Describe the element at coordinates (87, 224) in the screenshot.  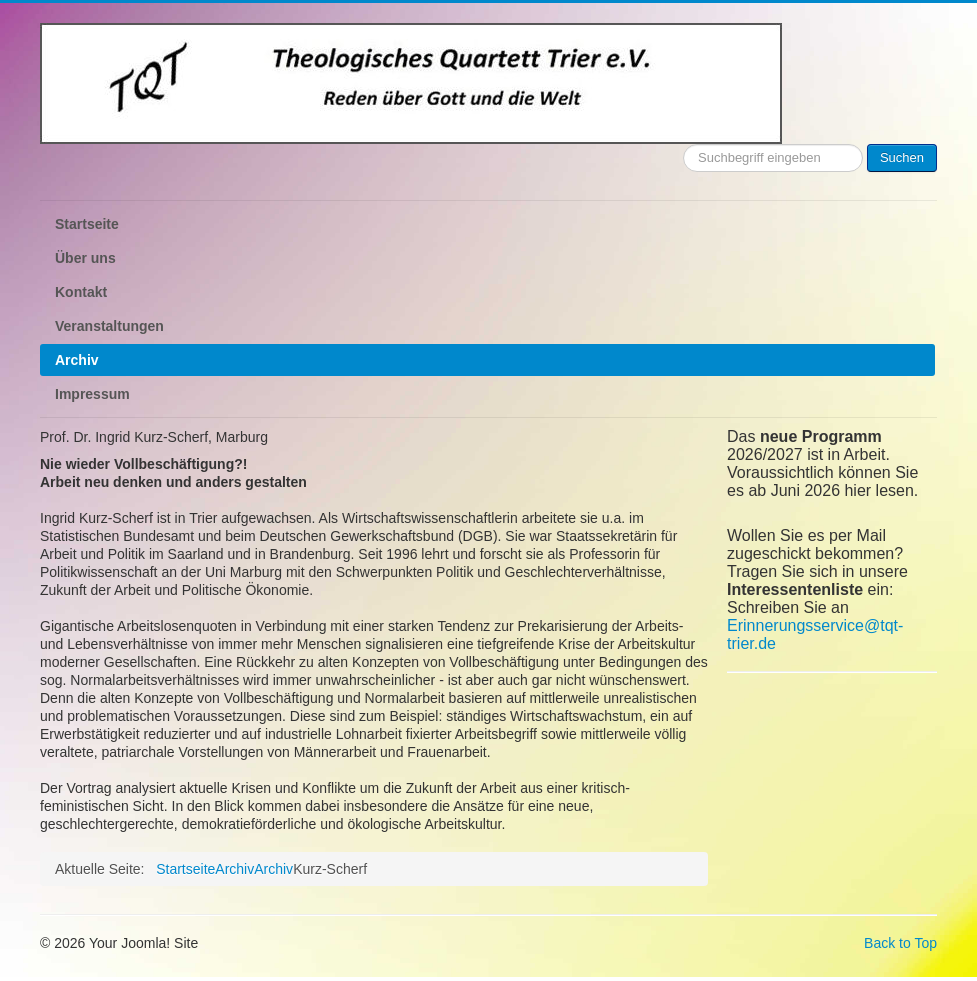
I see `Startseite` at that location.